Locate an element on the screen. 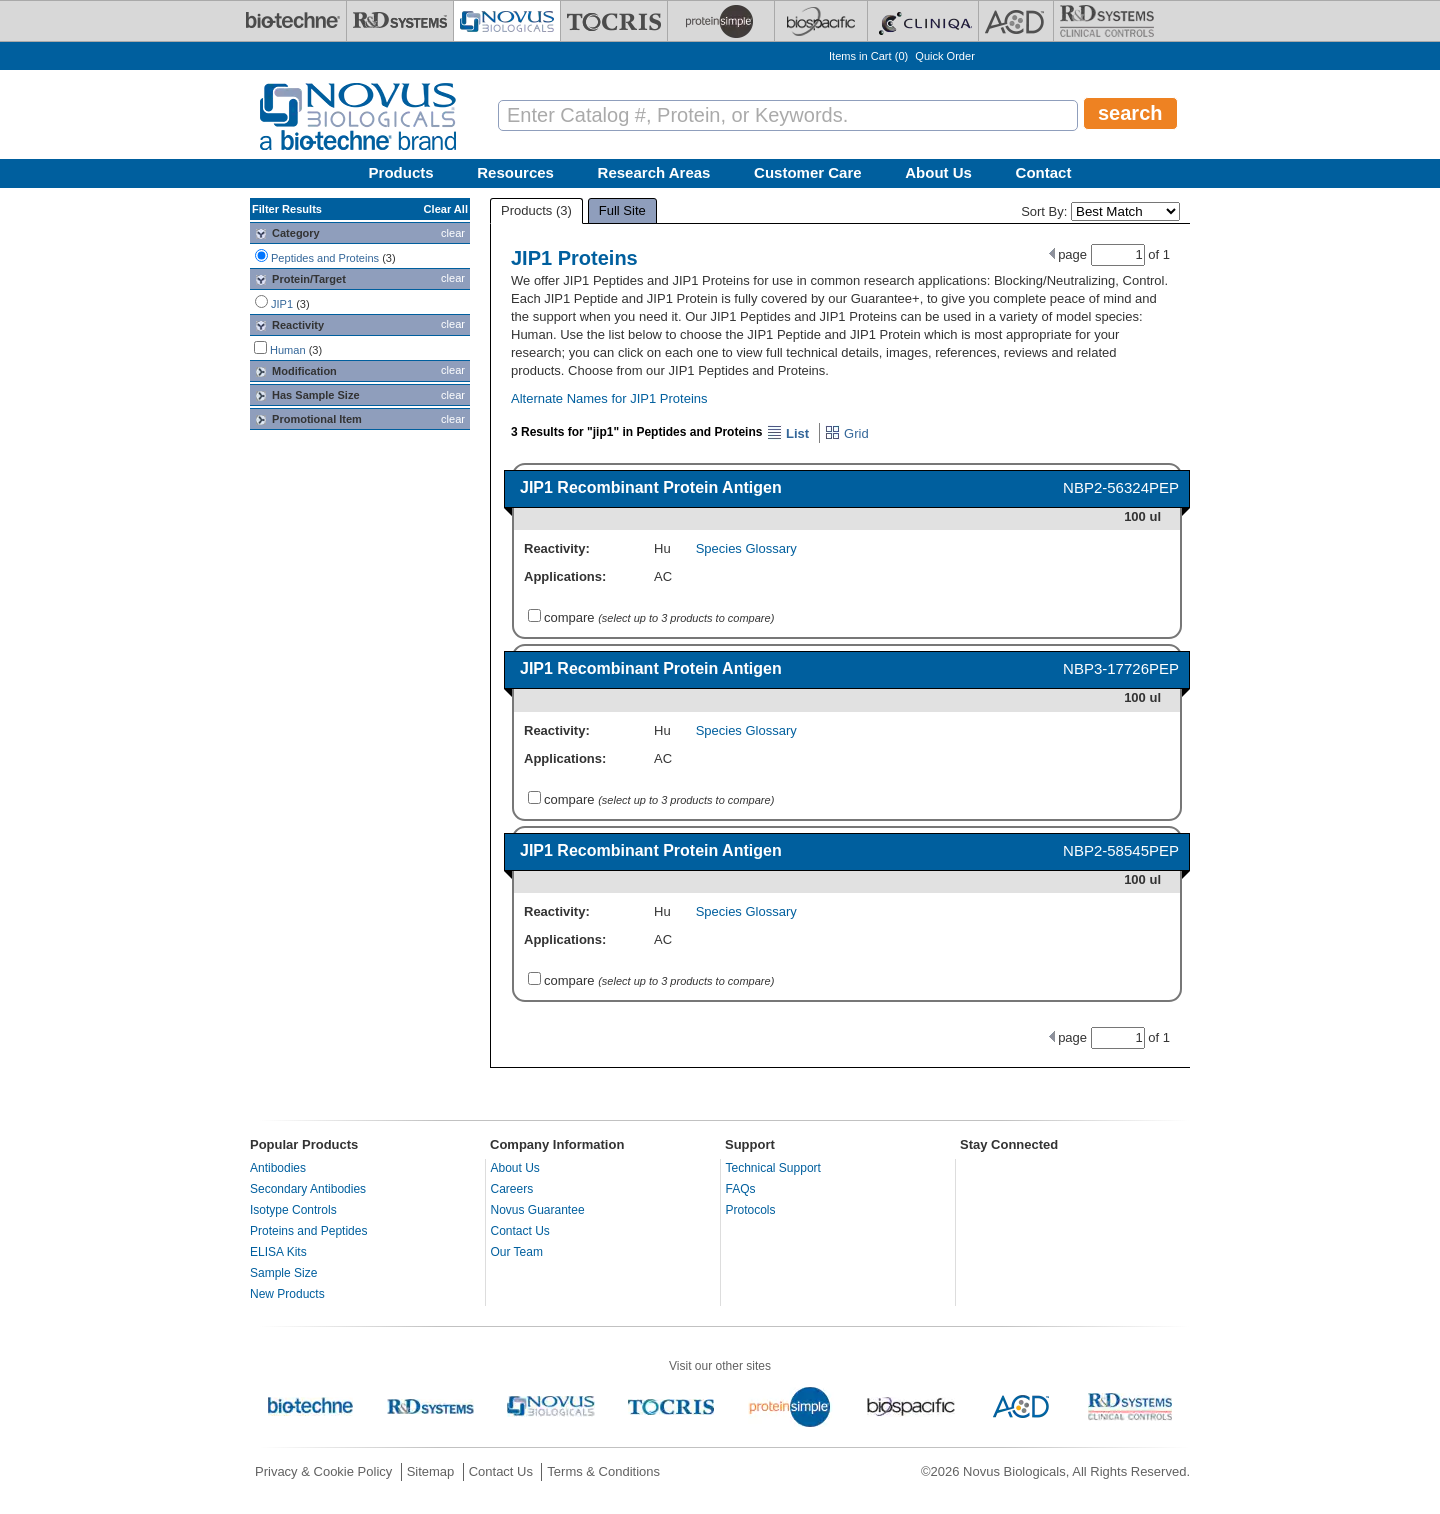 Image resolution: width=1440 pixels, height=1514 pixels. Products is located at coordinates (401, 172).